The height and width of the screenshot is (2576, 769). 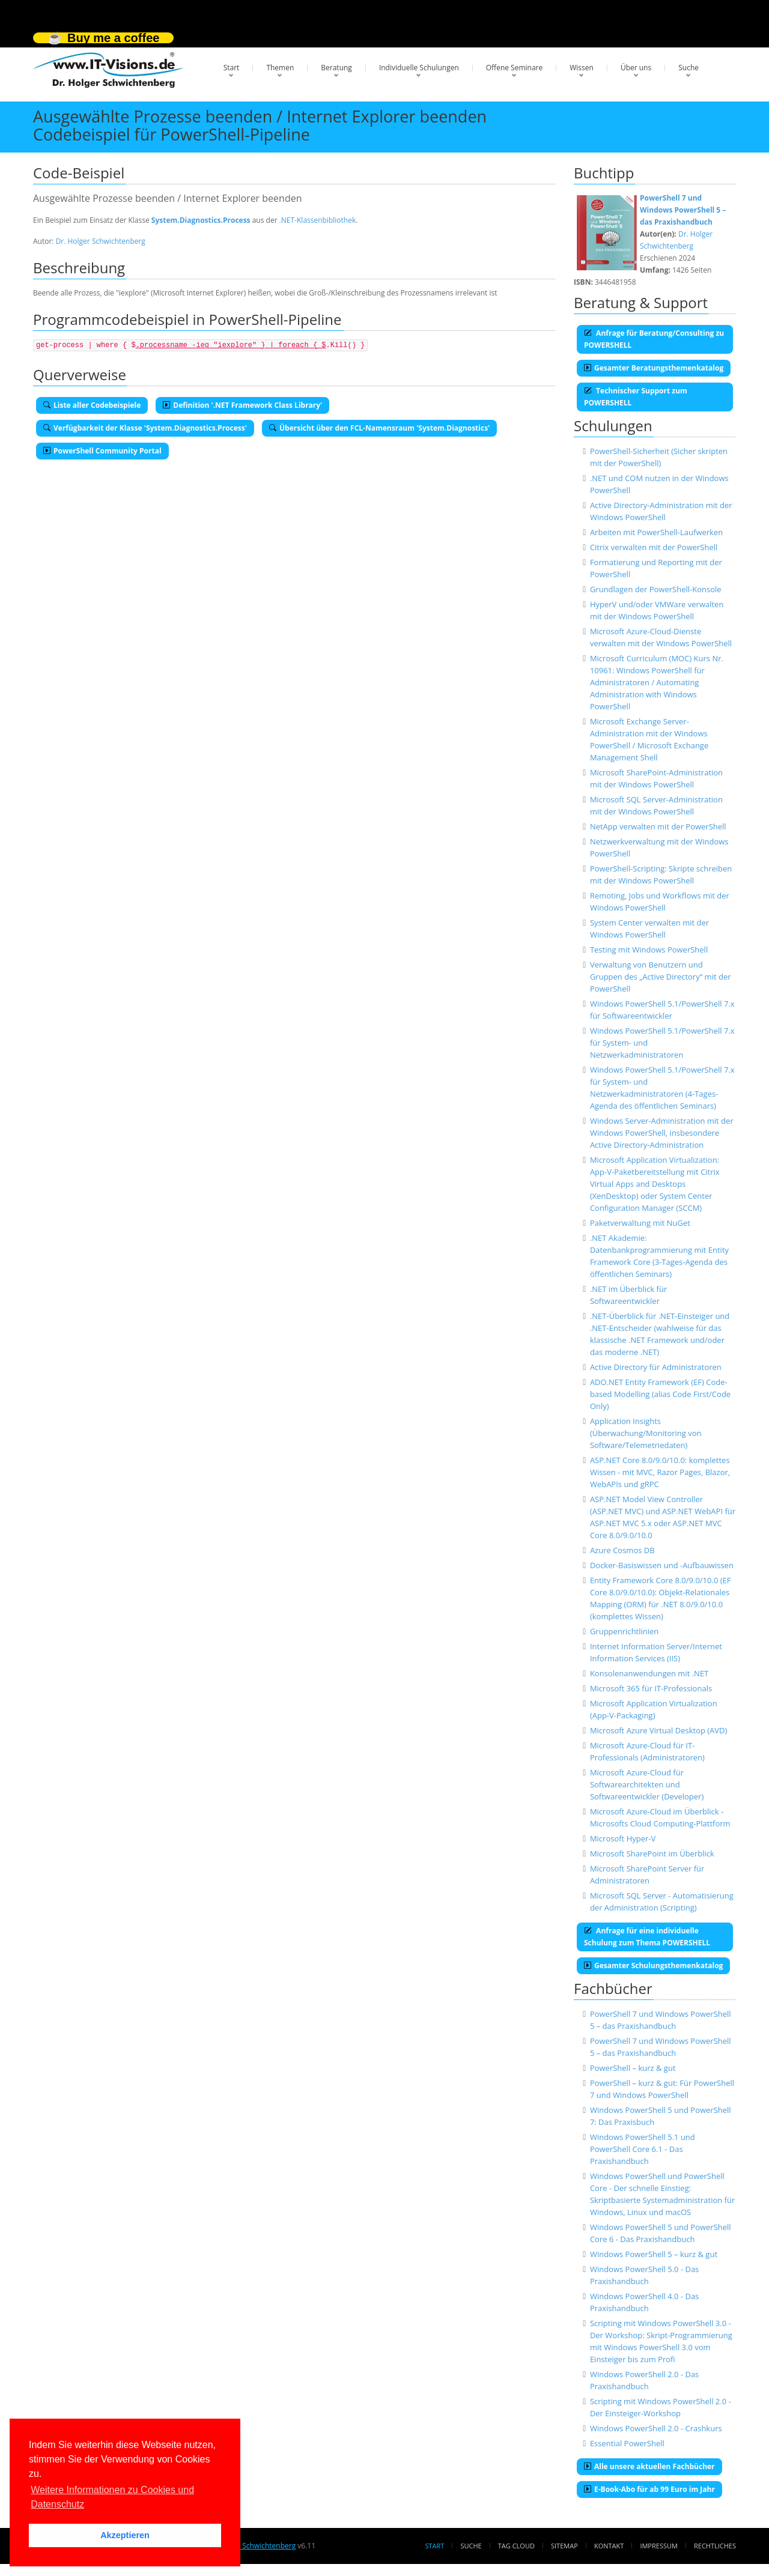 I want to click on Verfügbarkeit der Klasse 'System.Diagnostics.Process', so click(x=145, y=428).